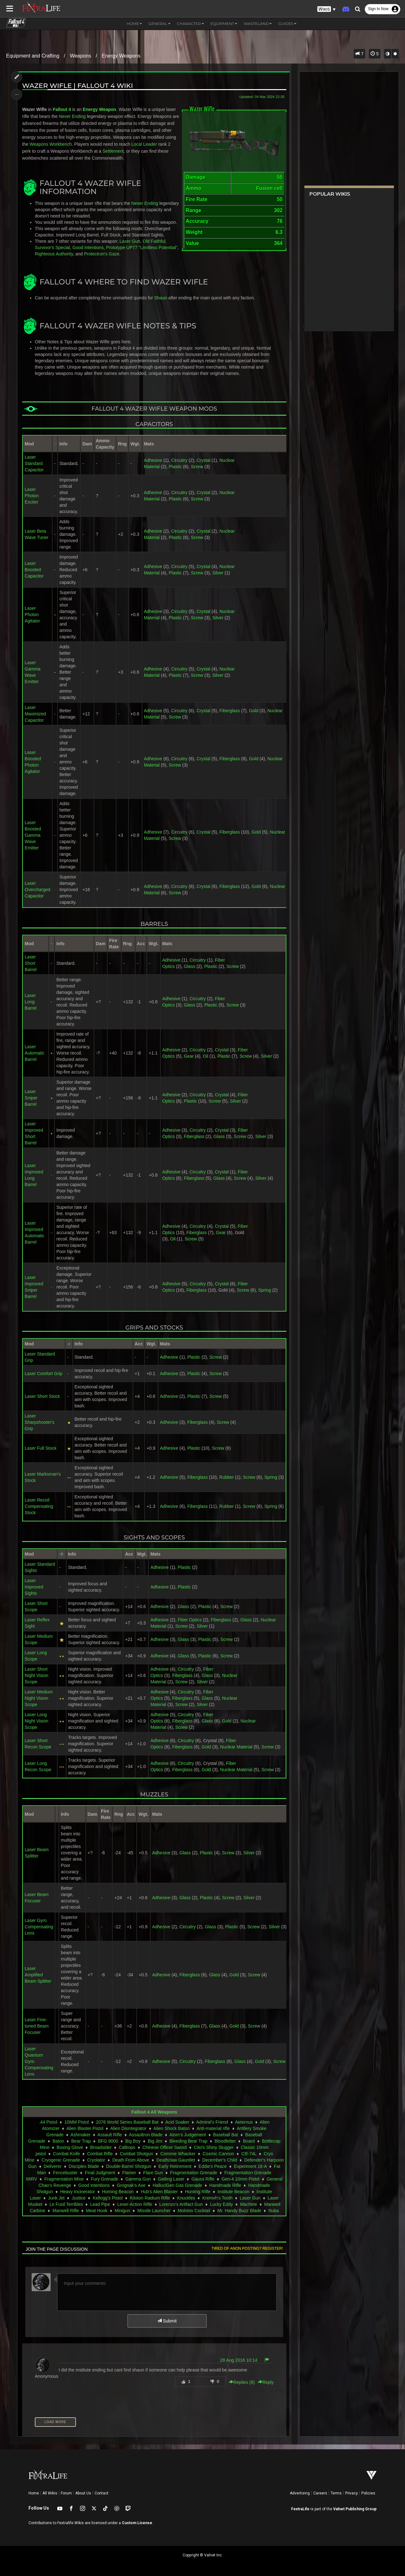 Image resolution: width=405 pixels, height=2576 pixels. What do you see at coordinates (64, 2178) in the screenshot?
I see `Fragmentation Mine` at bounding box center [64, 2178].